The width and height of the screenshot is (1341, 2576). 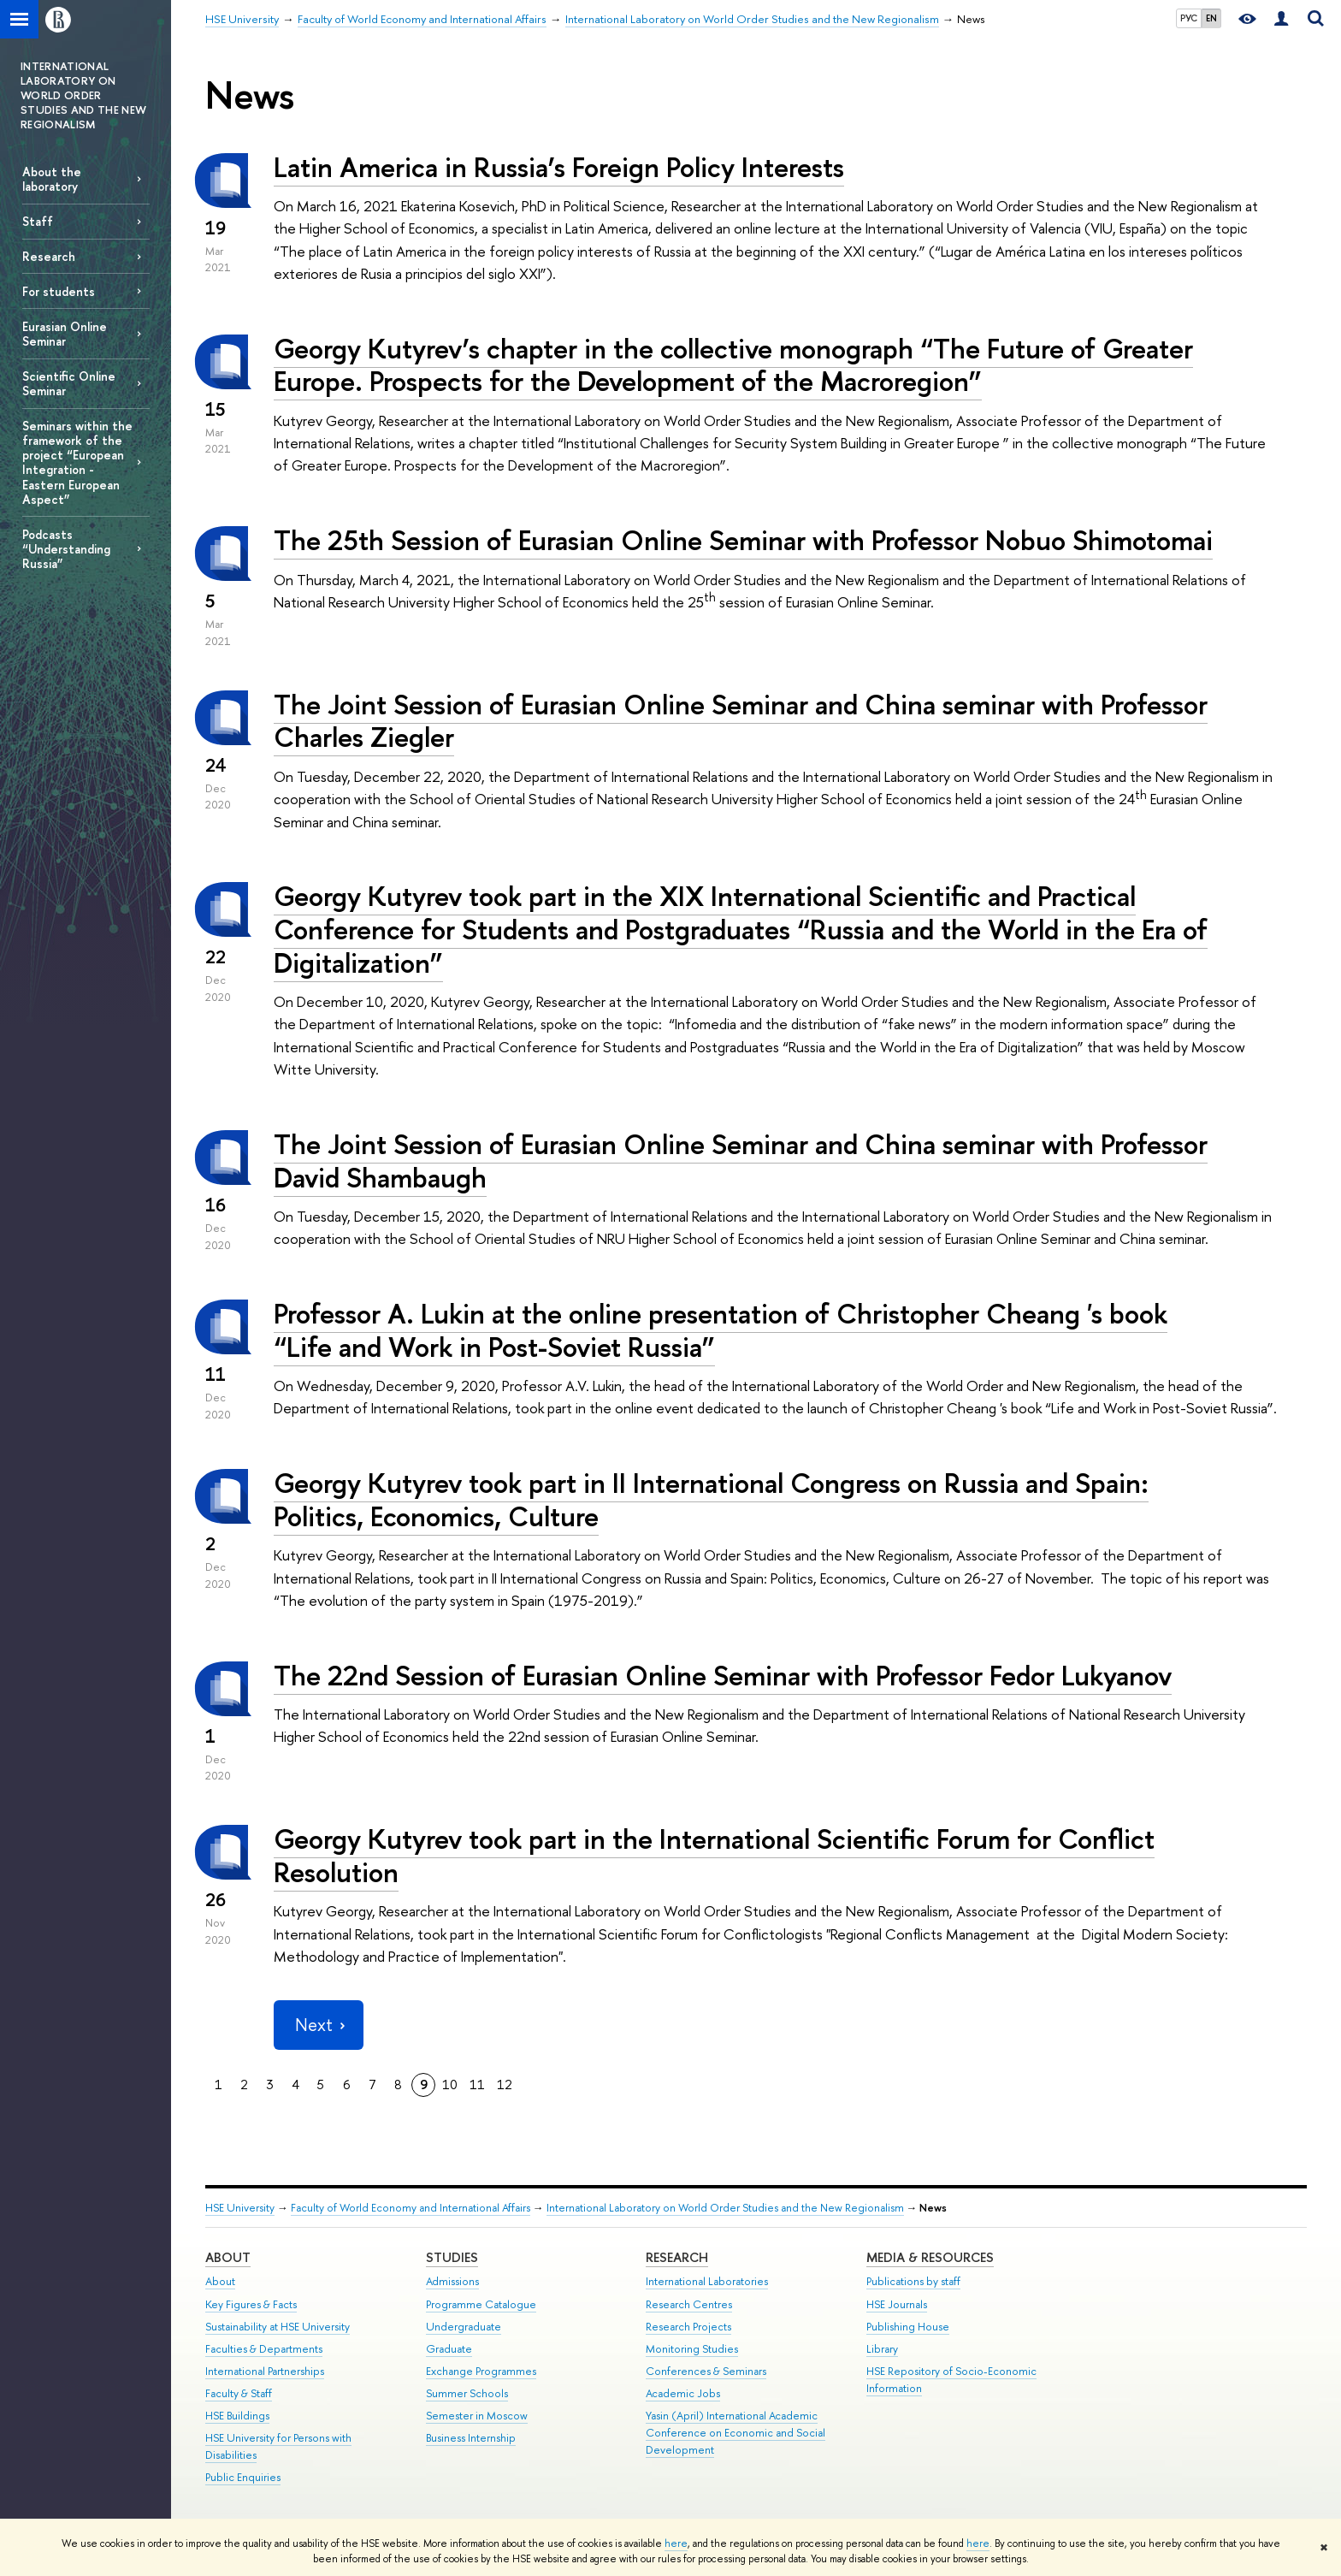 What do you see at coordinates (452, 2257) in the screenshot?
I see `Studies` at bounding box center [452, 2257].